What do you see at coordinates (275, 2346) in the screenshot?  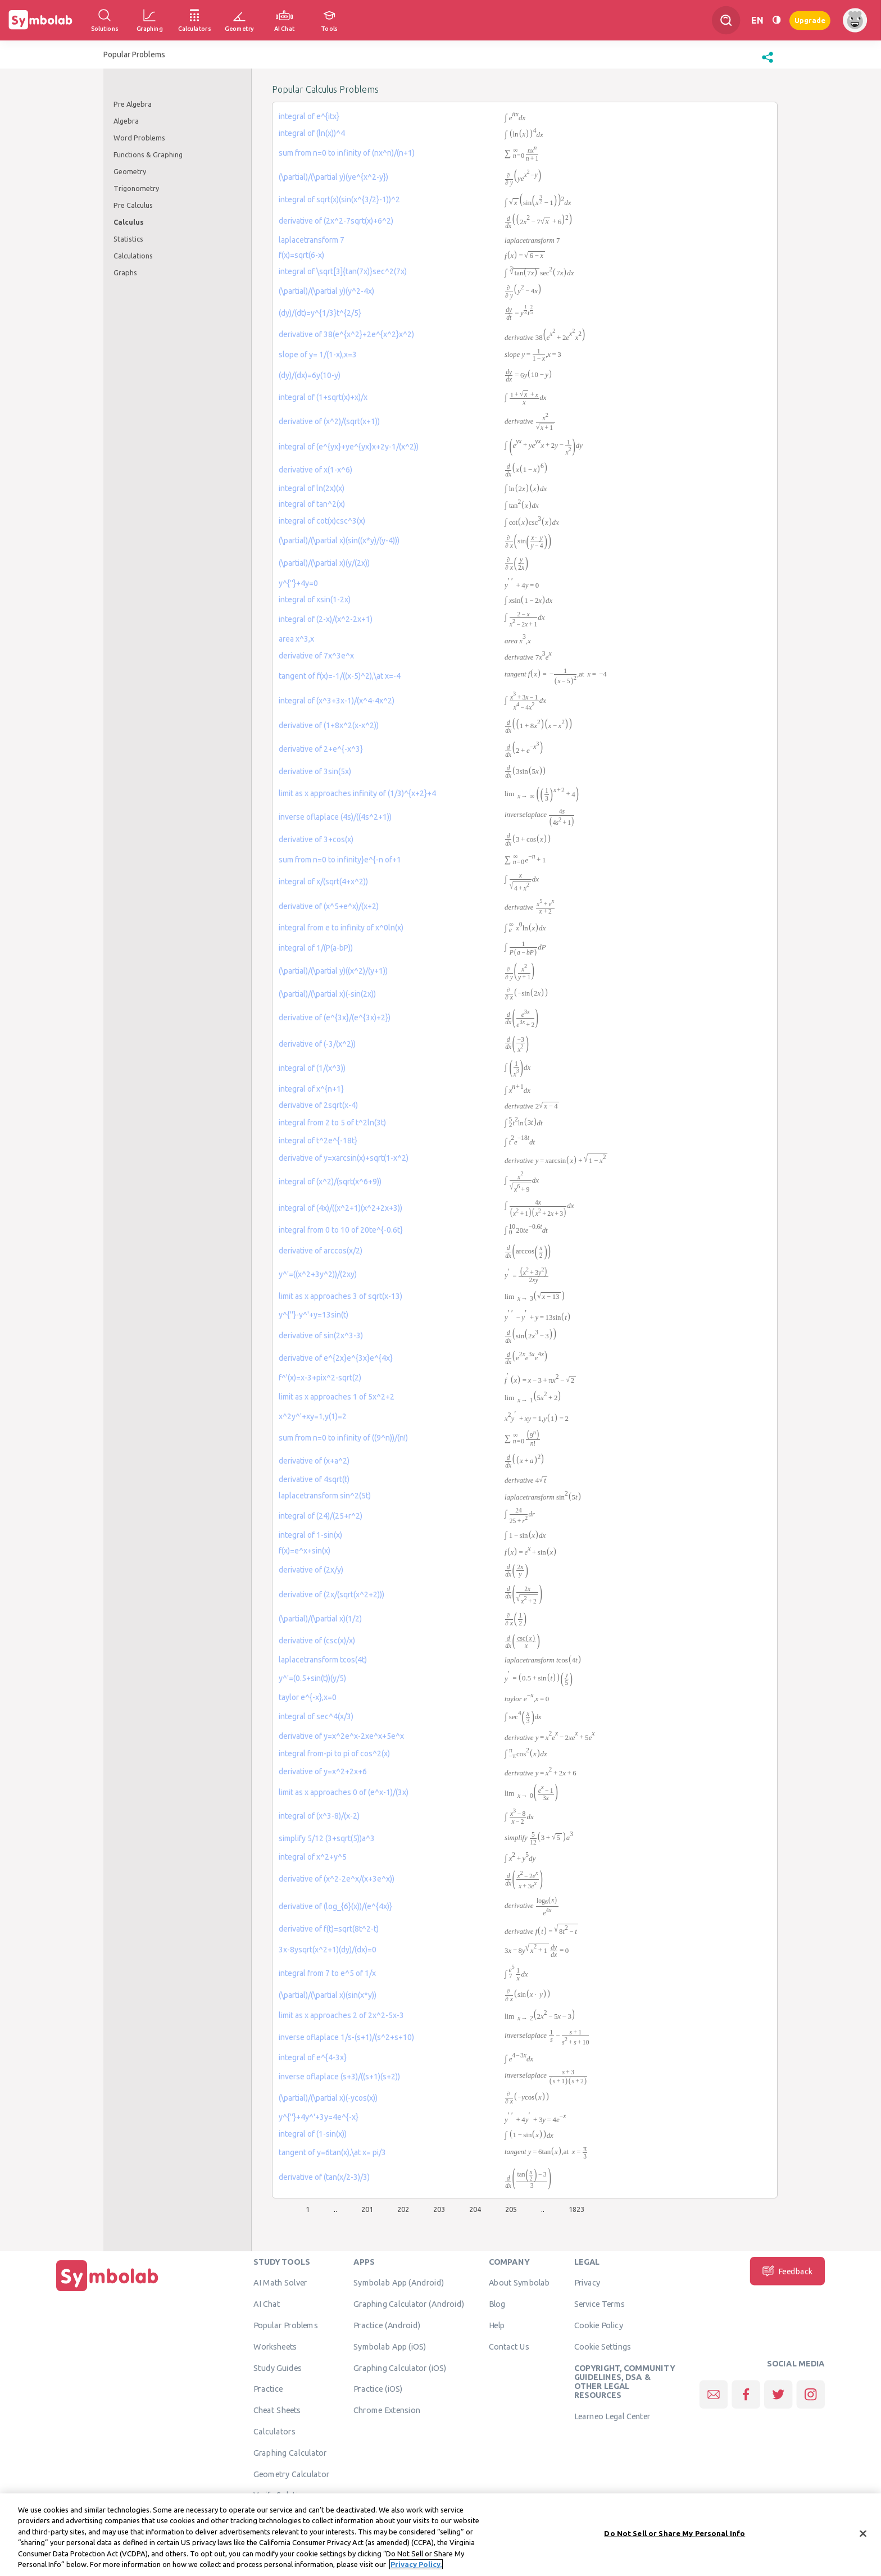 I see `Worksheets` at bounding box center [275, 2346].